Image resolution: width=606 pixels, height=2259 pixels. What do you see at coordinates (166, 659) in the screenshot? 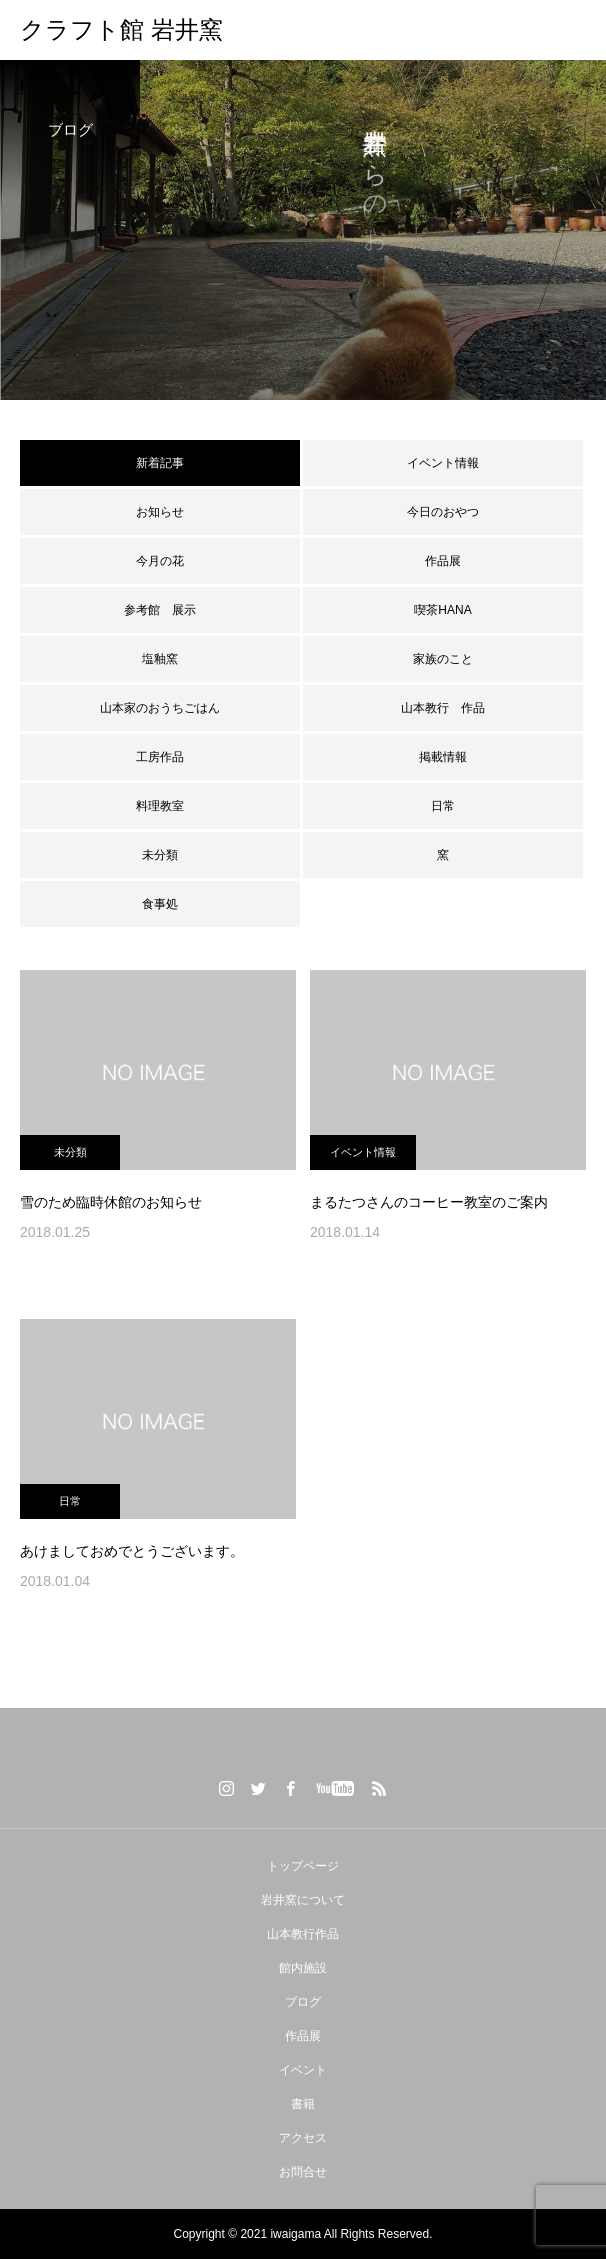
I see `塩釉窯` at bounding box center [166, 659].